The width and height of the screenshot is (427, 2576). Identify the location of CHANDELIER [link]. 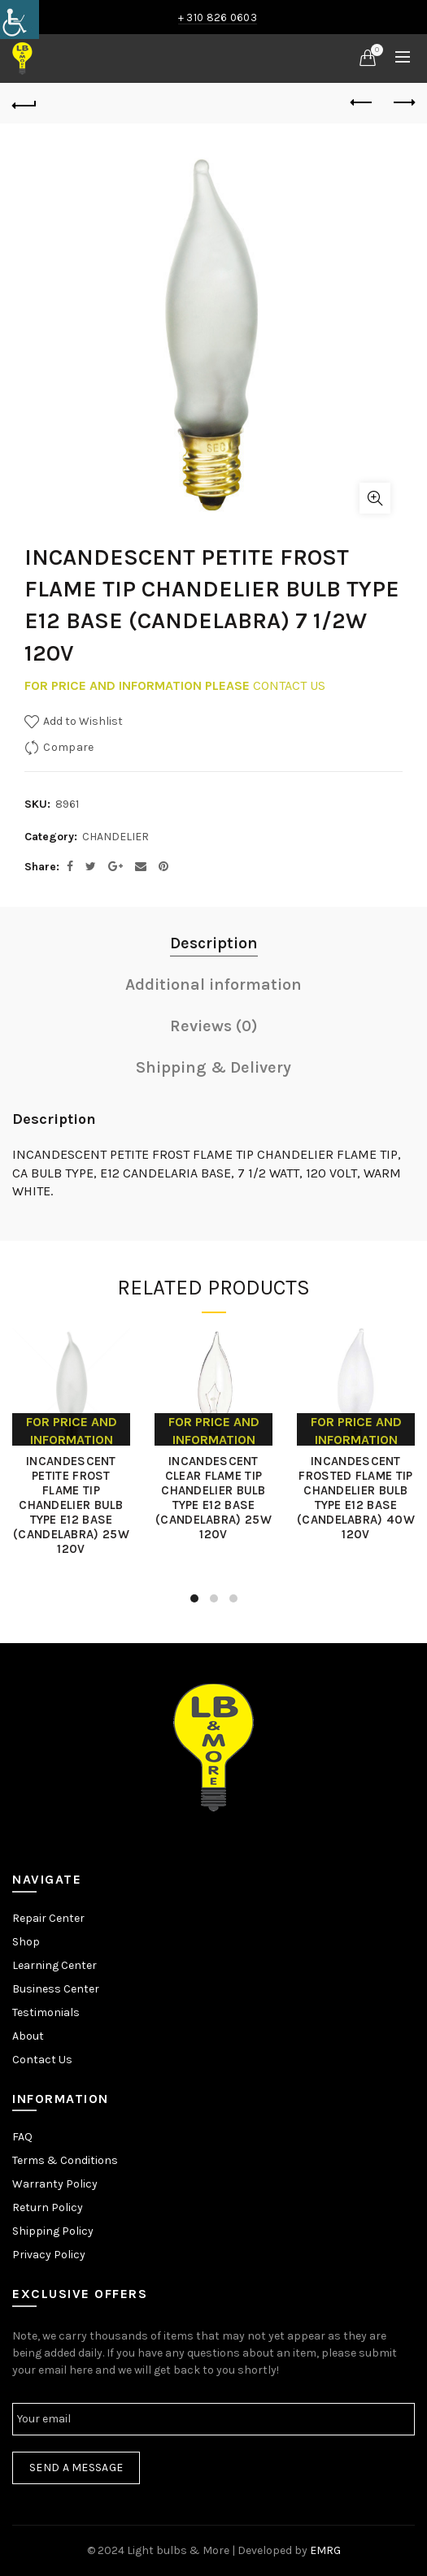
(115, 836).